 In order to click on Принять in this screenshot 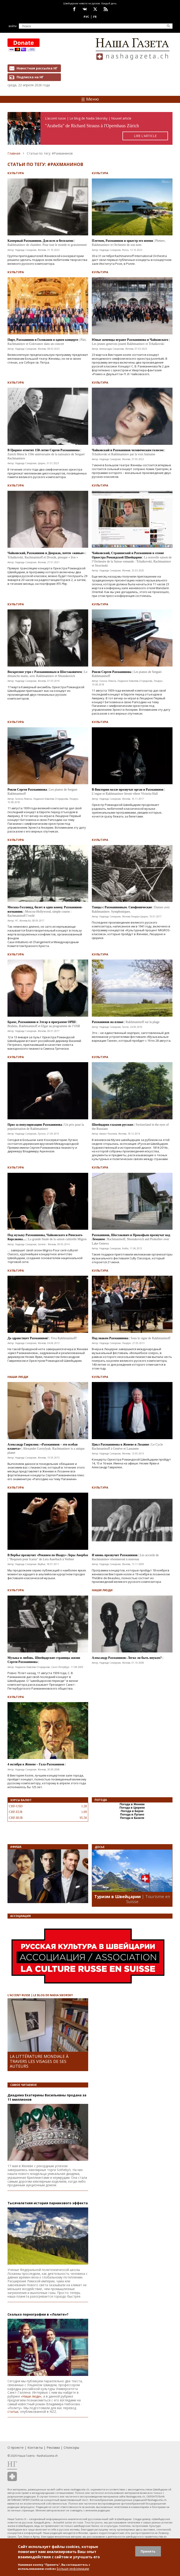, I will do `click(148, 2551)`.